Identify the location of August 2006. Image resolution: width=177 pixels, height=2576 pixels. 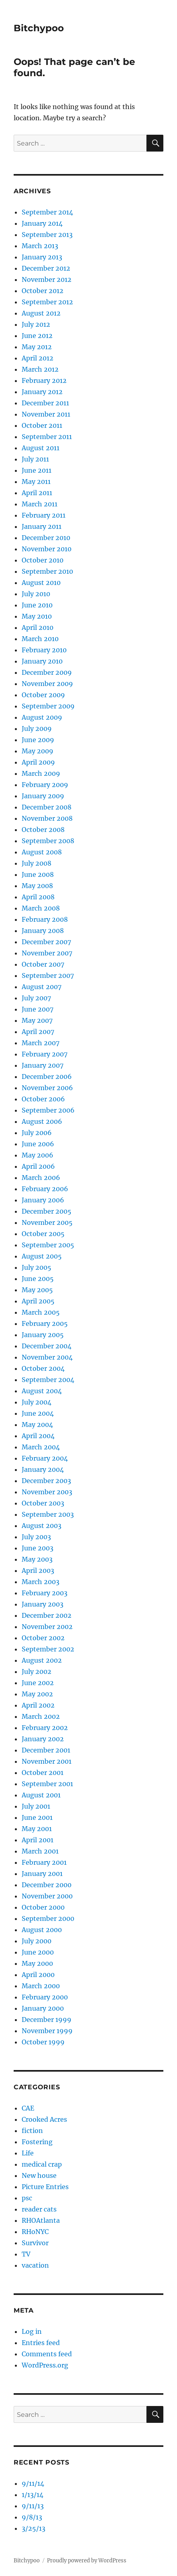
(42, 1121).